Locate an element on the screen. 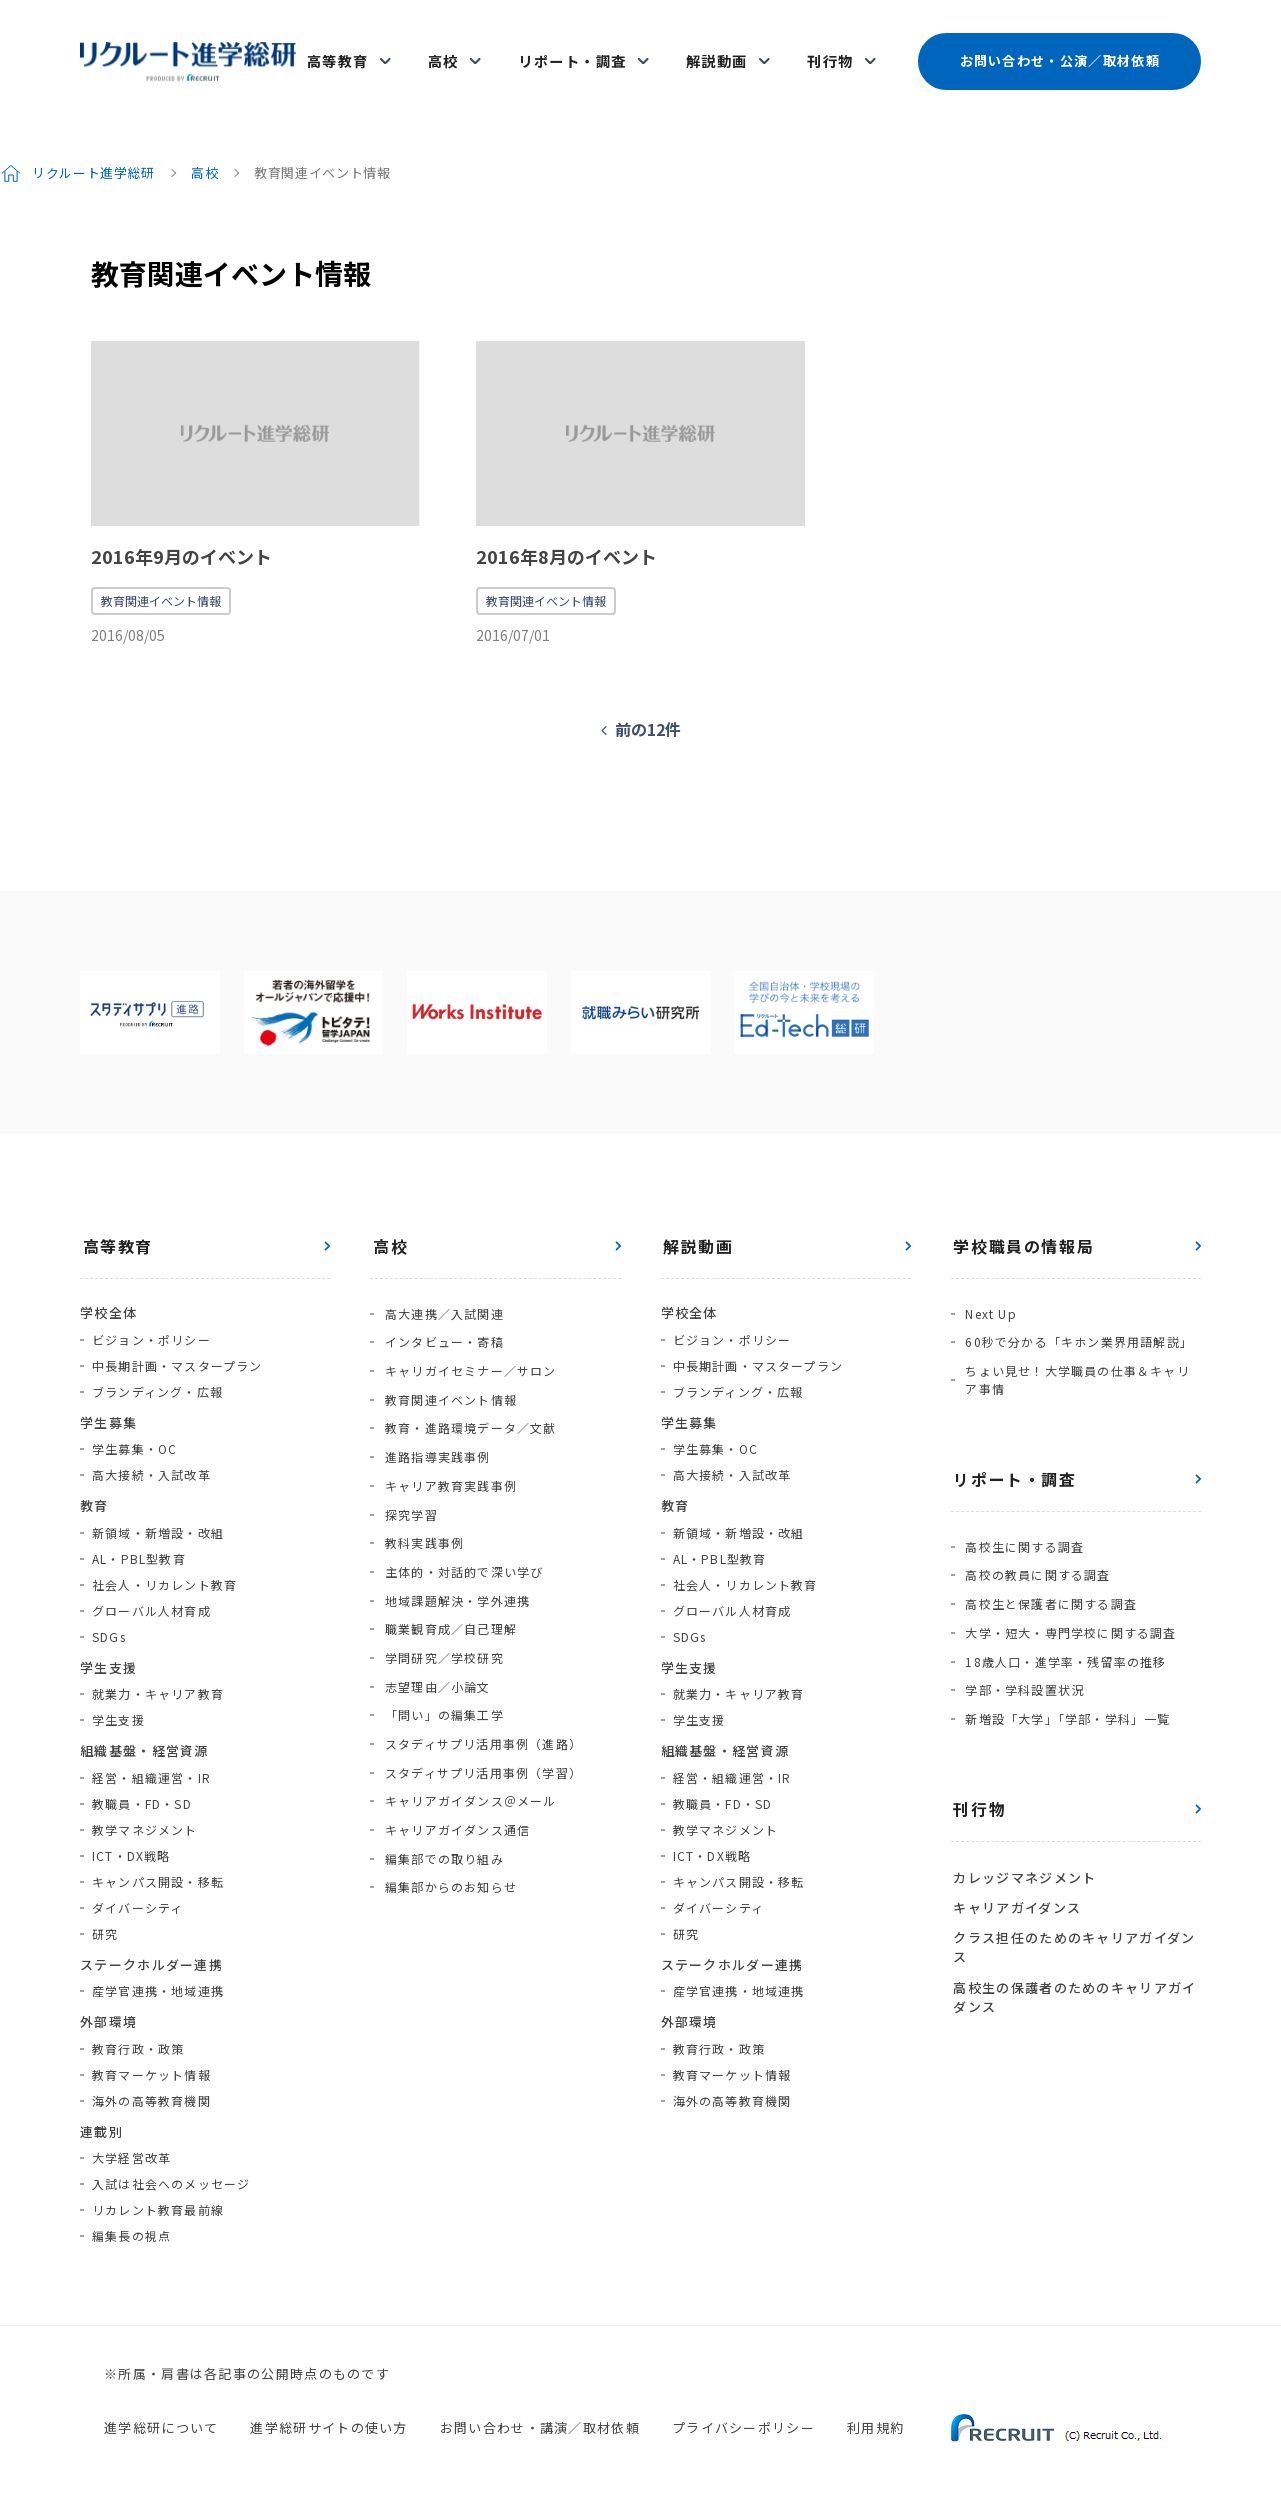 The width and height of the screenshot is (1281, 2495). 18歳人口・進学率・残留率の推移 is located at coordinates (1063, 1622).